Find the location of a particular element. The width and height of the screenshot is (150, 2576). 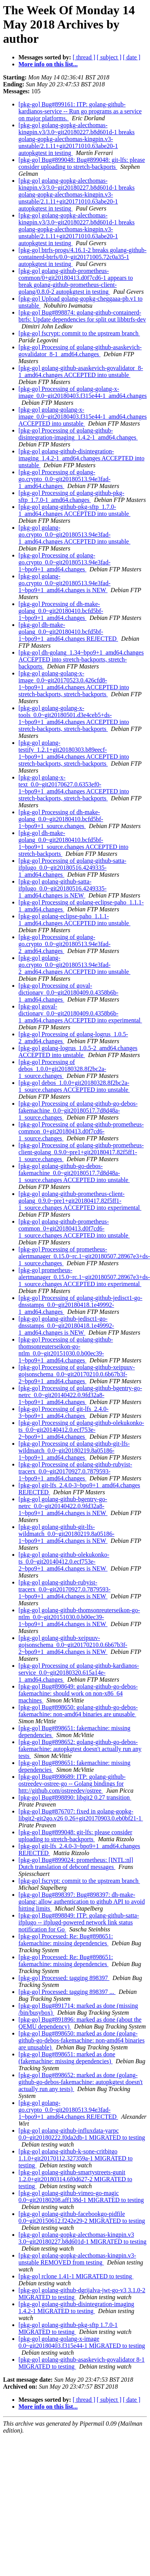

[pkg-go] btrfs-progs/4.16.1-2 breaks golang-github-containerd-btrfs/0.0~git20171005.72c0a35-1 autopkgtest in testing is located at coordinates (82, 257).